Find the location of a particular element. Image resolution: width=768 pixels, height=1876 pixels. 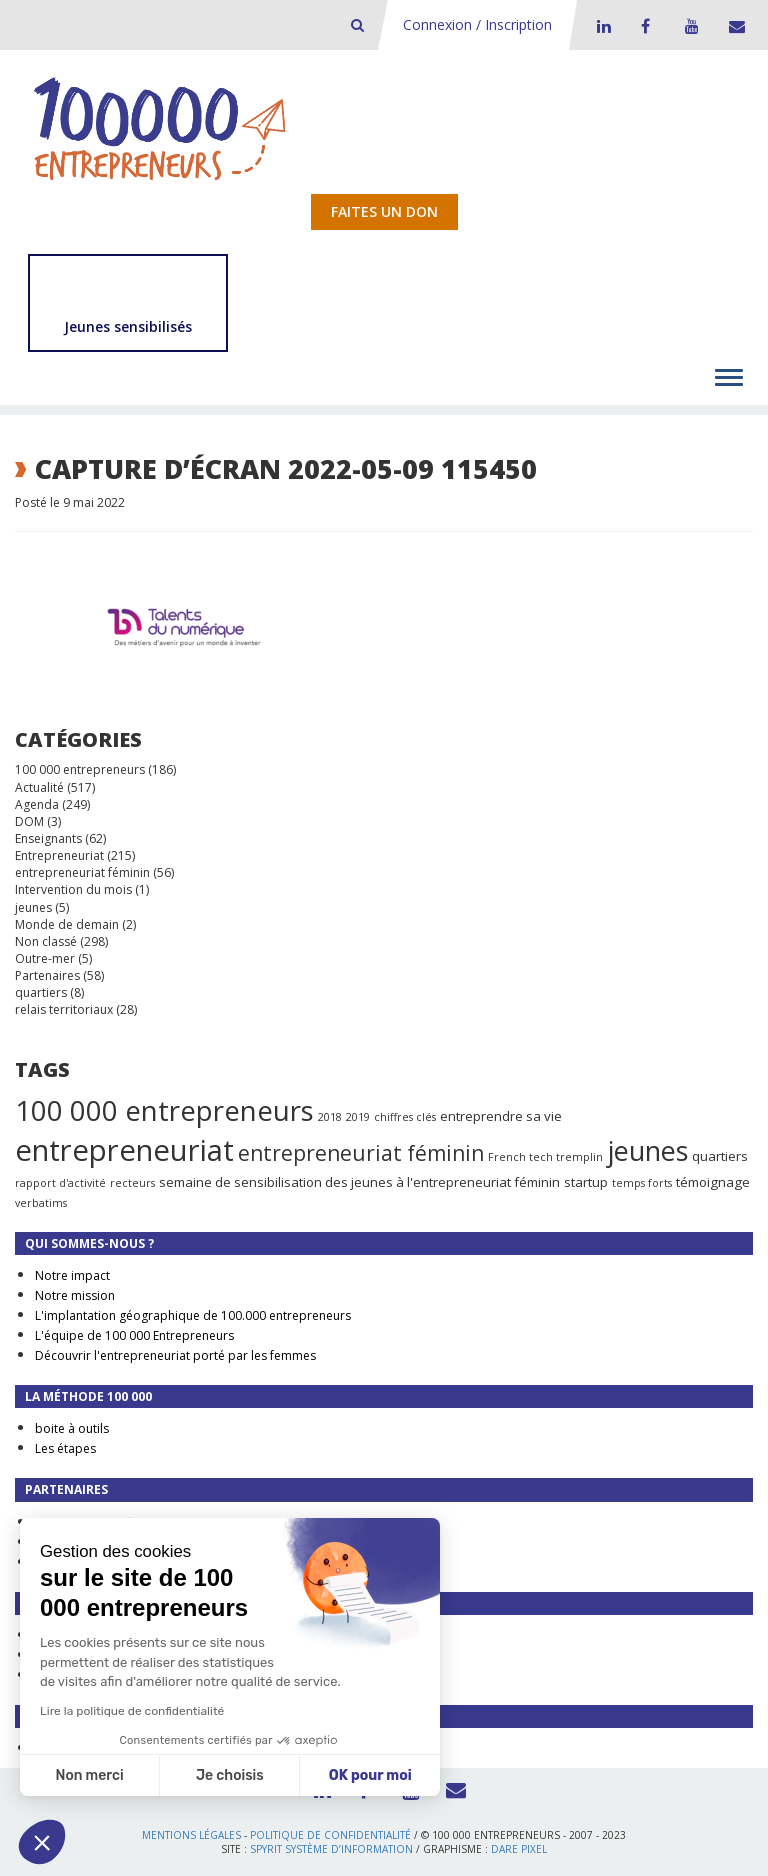

Politique de confidentialité is located at coordinates (330, 1835).